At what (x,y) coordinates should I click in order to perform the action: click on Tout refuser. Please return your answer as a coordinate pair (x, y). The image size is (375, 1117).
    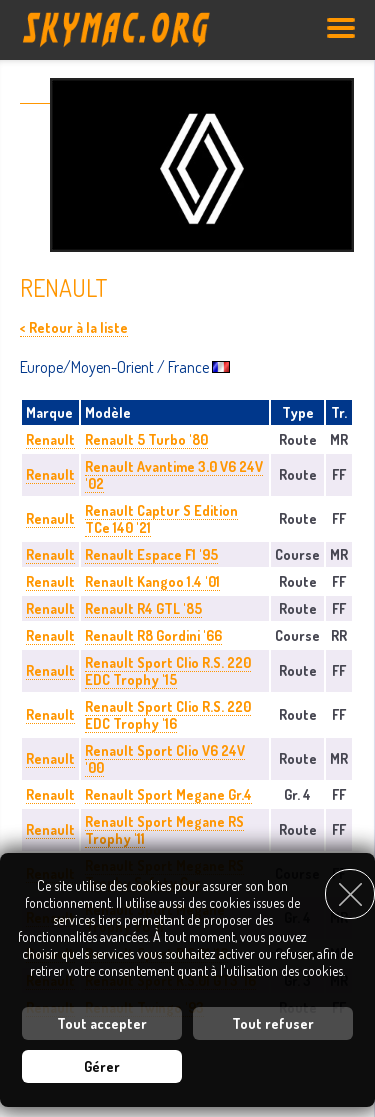
    Looking at the image, I should click on (273, 1023).